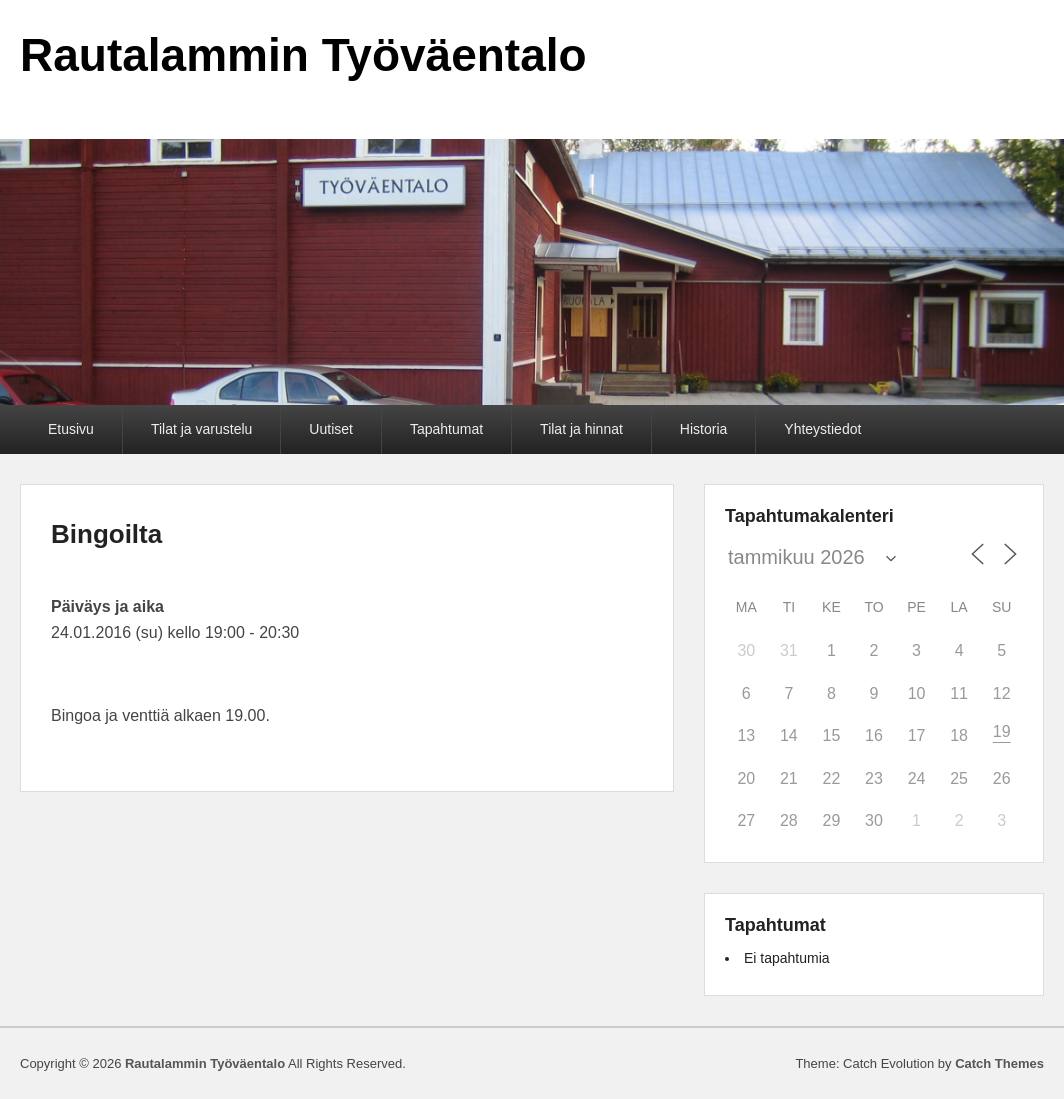 Image resolution: width=1064 pixels, height=1099 pixels. Describe the element at coordinates (703, 429) in the screenshot. I see `Historia` at that location.